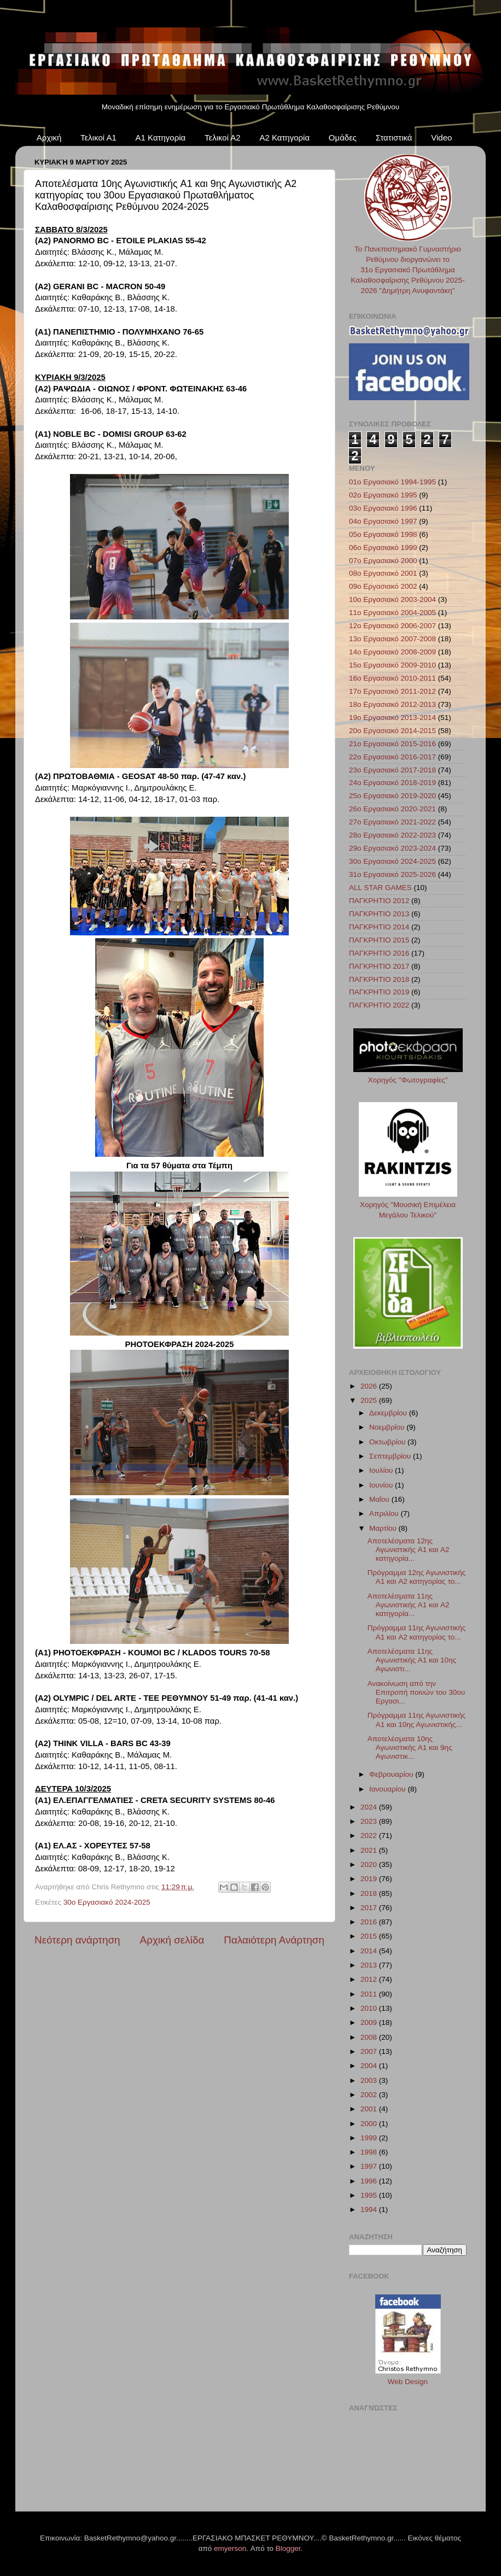 The height and width of the screenshot is (2576, 501). I want to click on Αρχική σελίδα, so click(172, 1940).